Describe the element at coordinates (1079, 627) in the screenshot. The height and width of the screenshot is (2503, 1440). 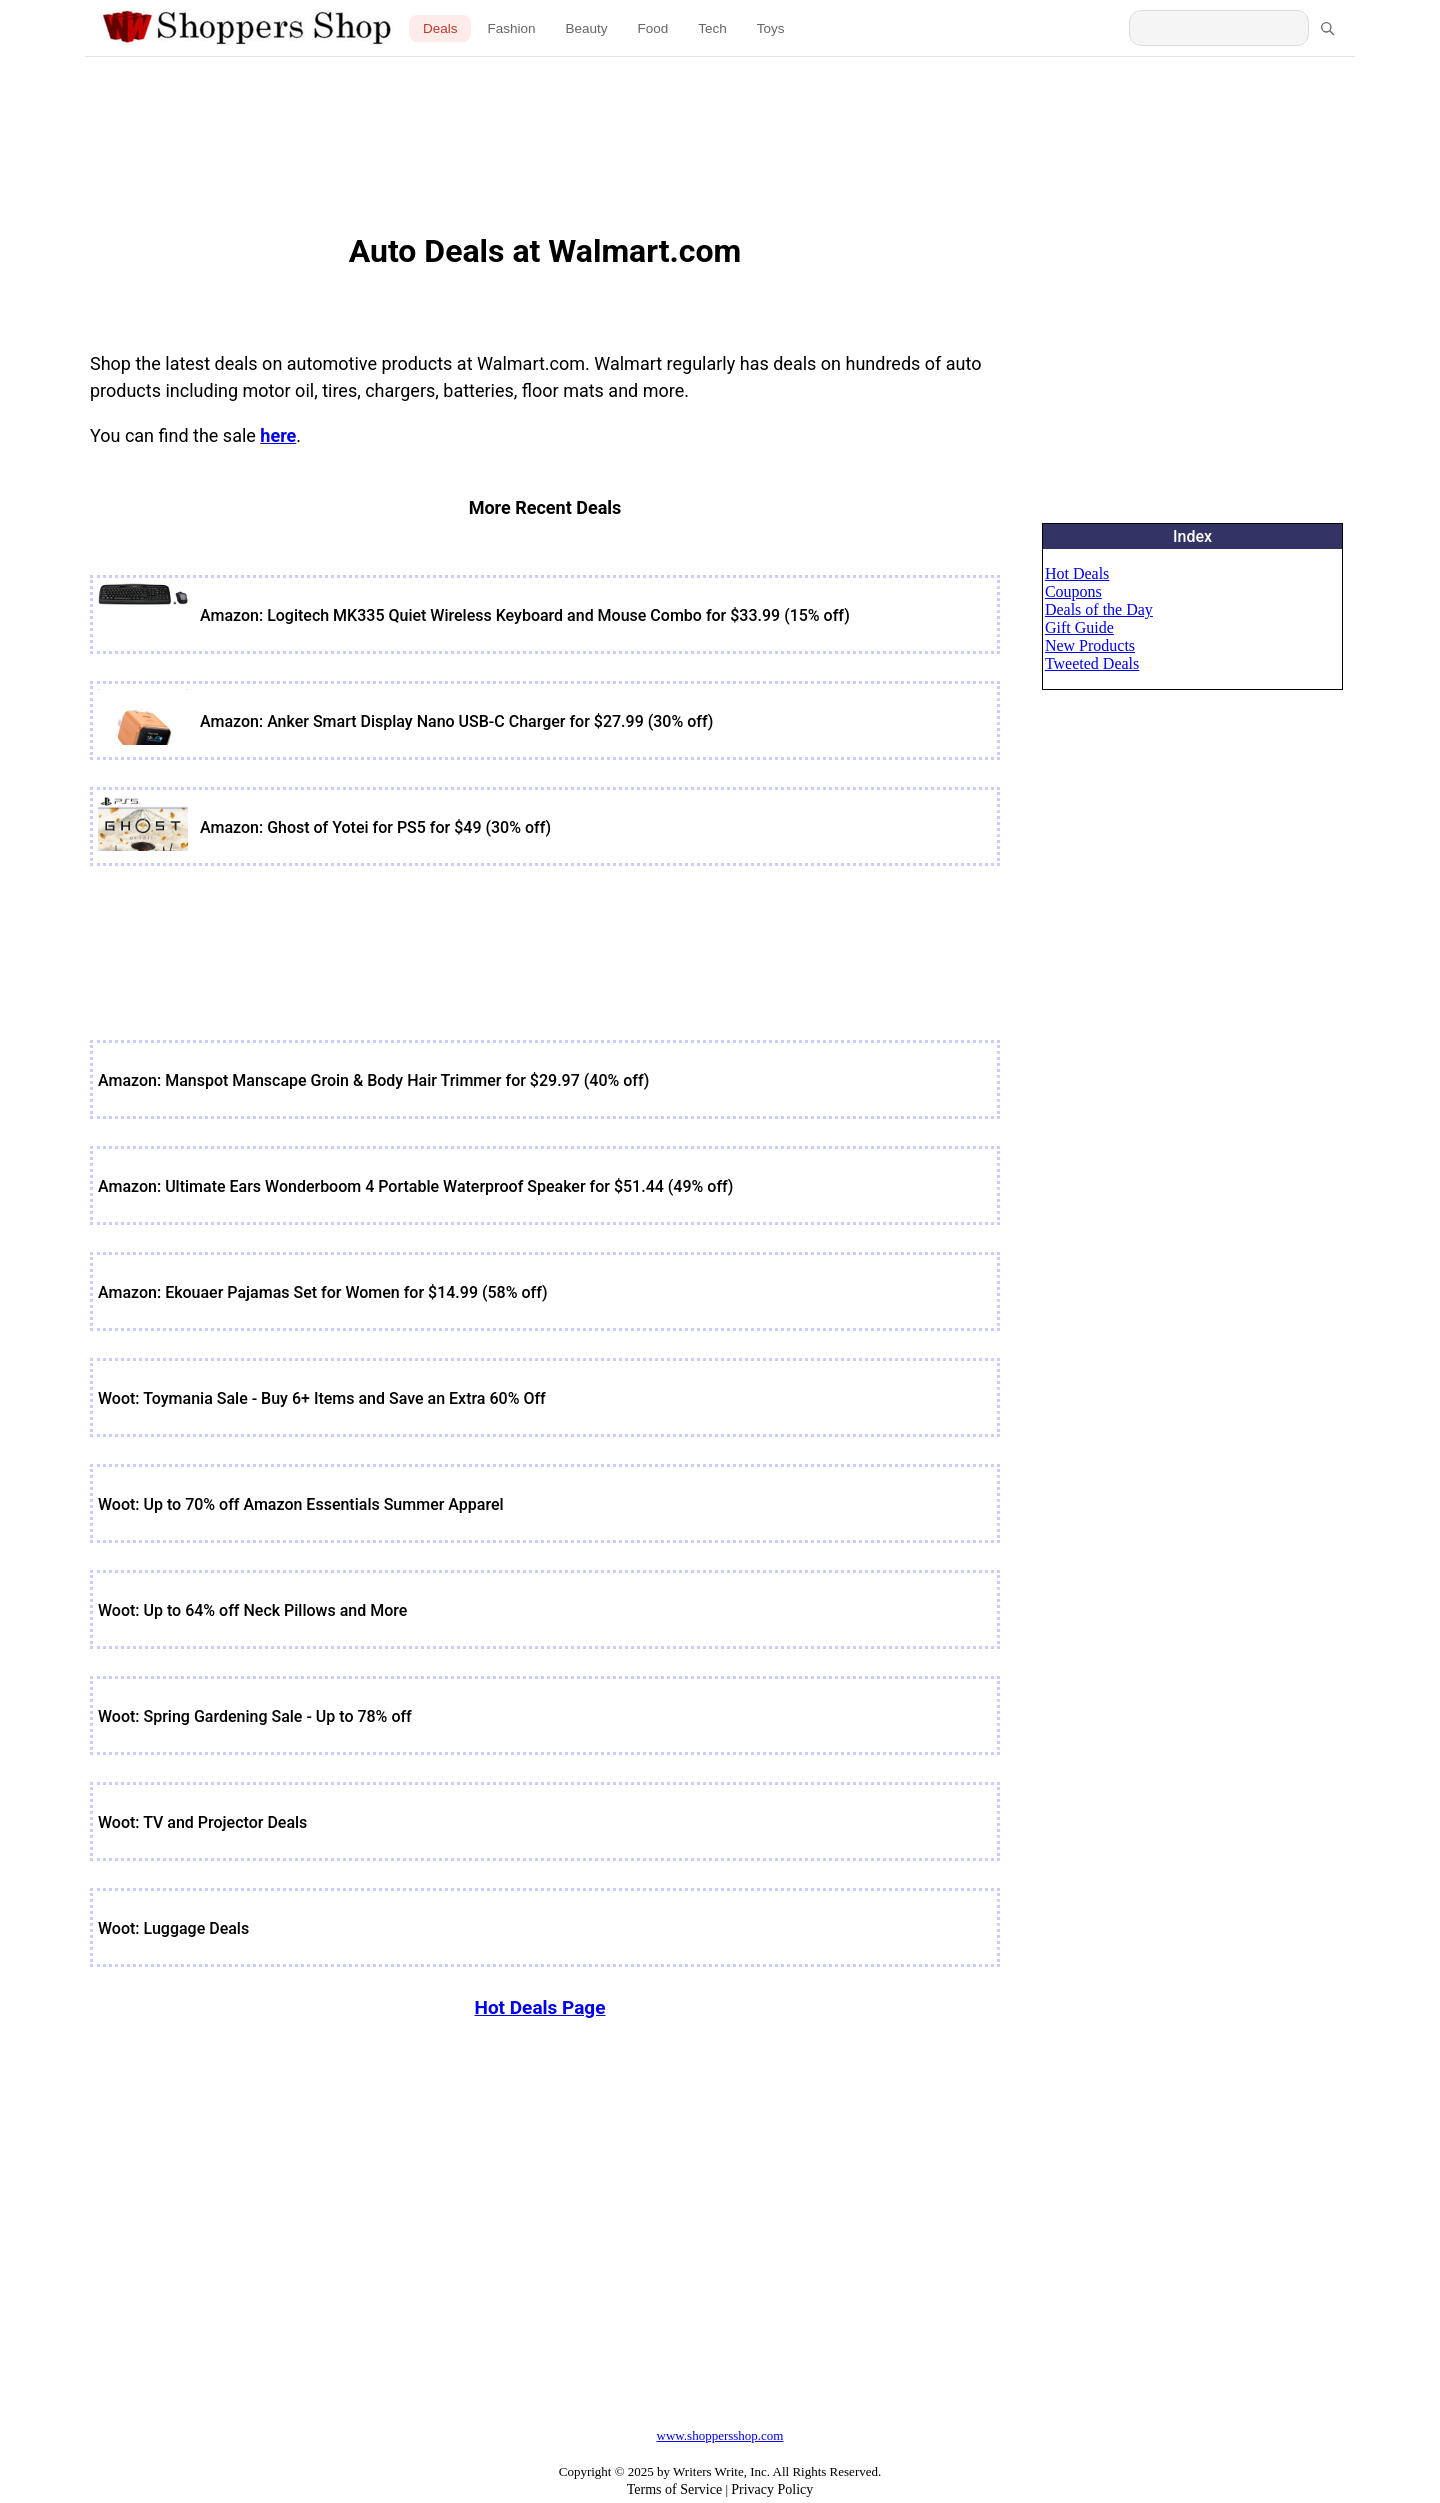
I see `Gift Guide` at that location.